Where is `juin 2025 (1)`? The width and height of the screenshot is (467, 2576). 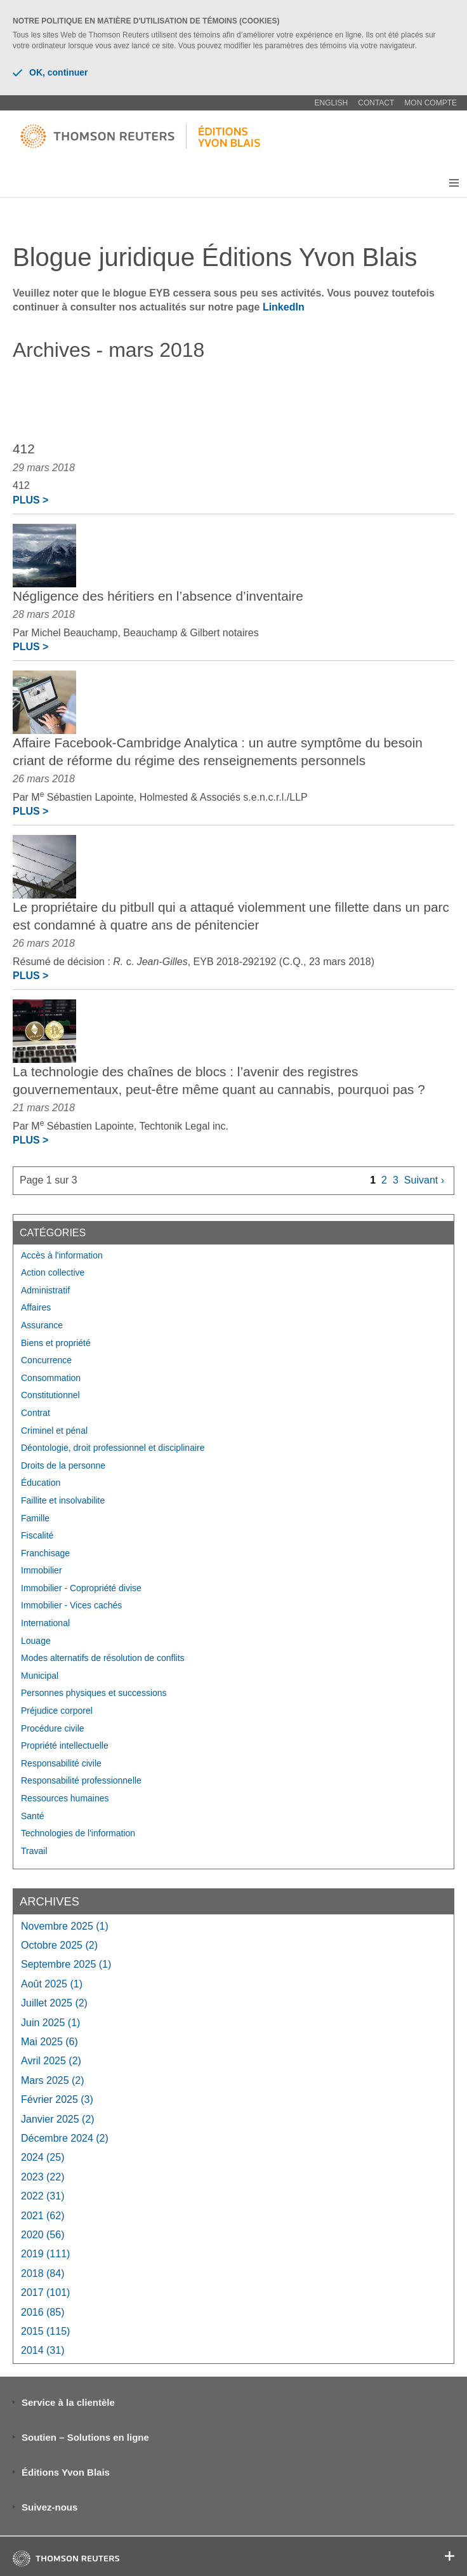 juin 2025 (1) is located at coordinates (50, 2022).